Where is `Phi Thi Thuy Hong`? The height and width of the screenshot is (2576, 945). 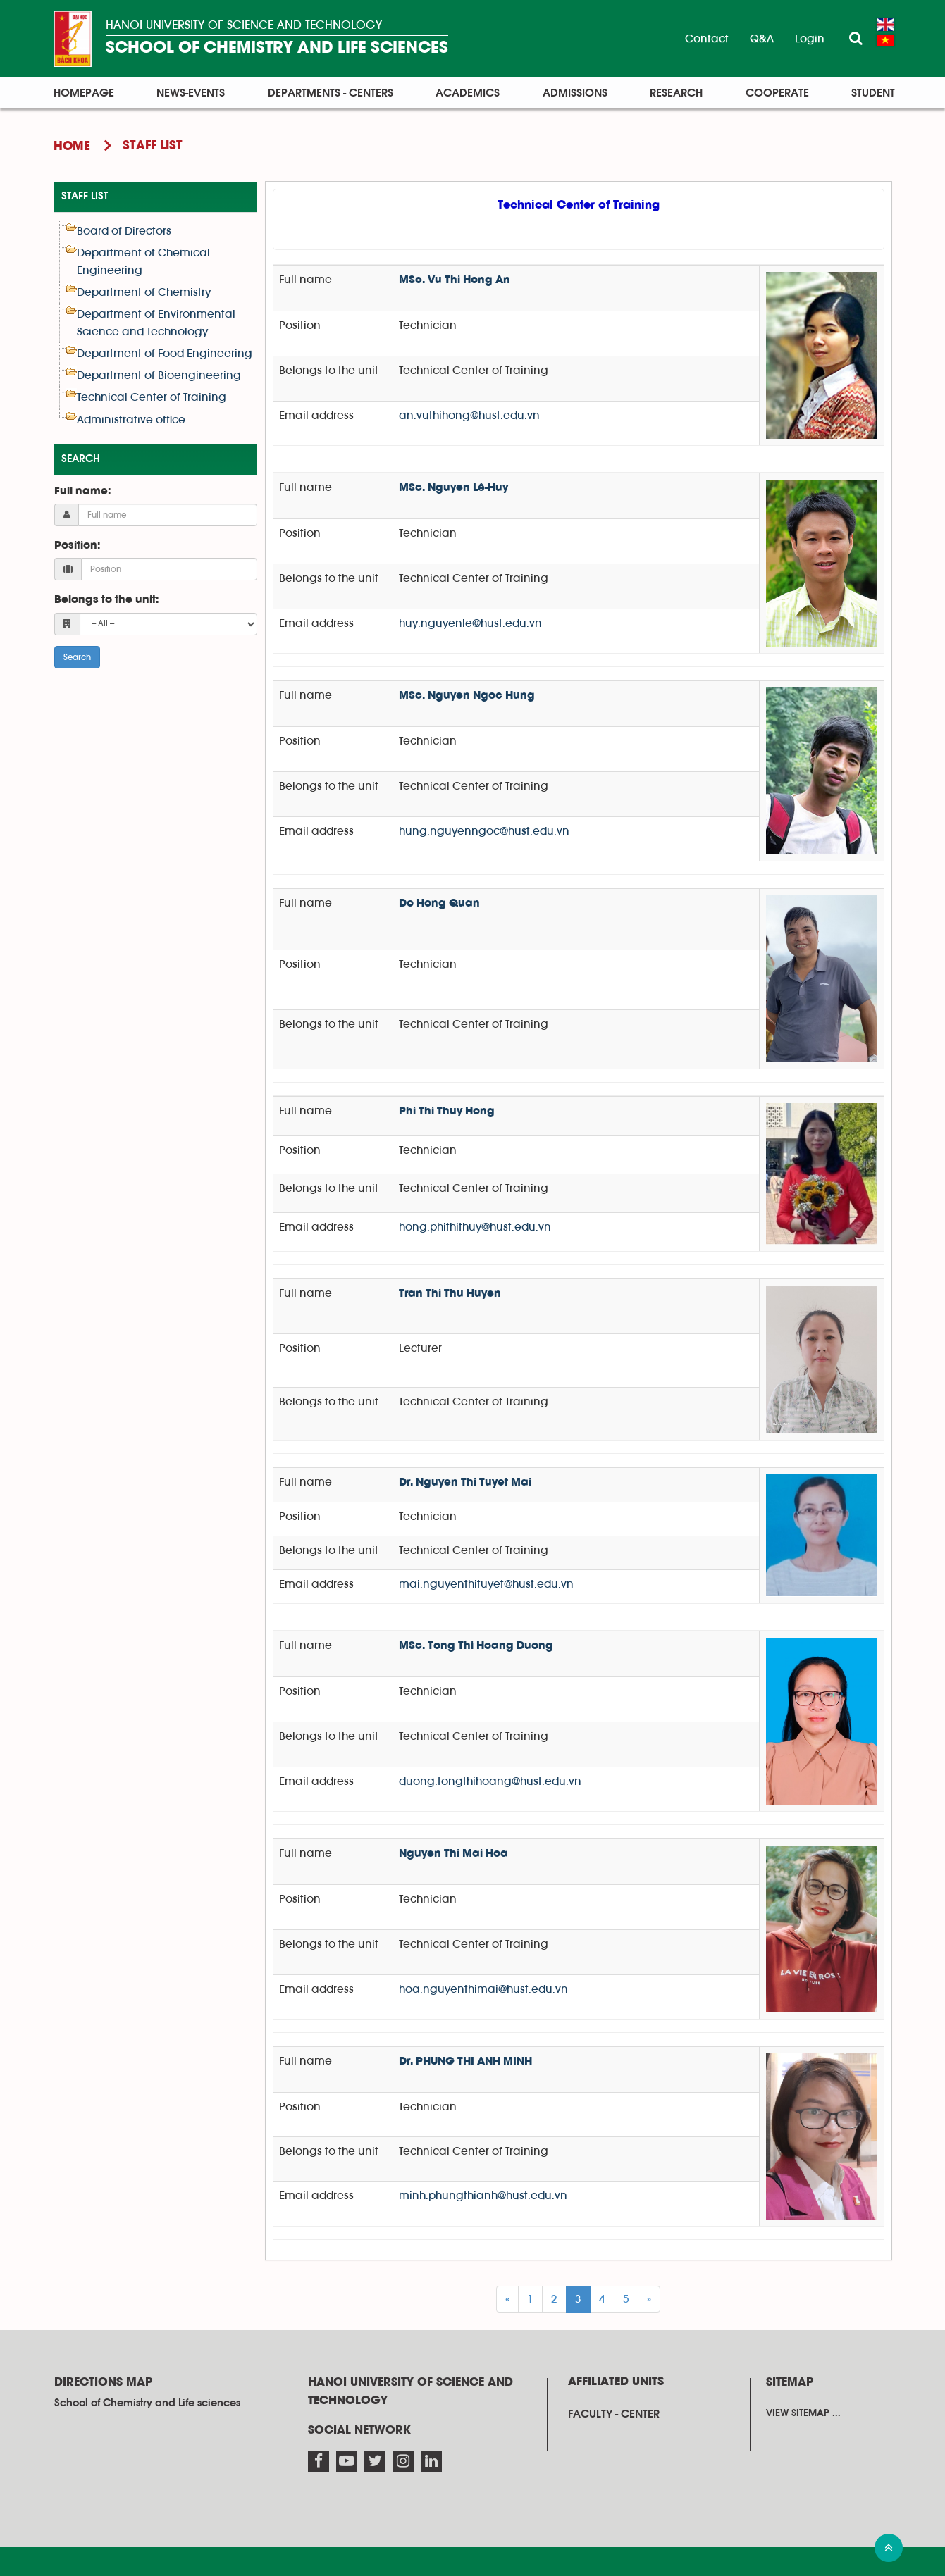
Phi Thi Thuy Hong is located at coordinates (447, 1111).